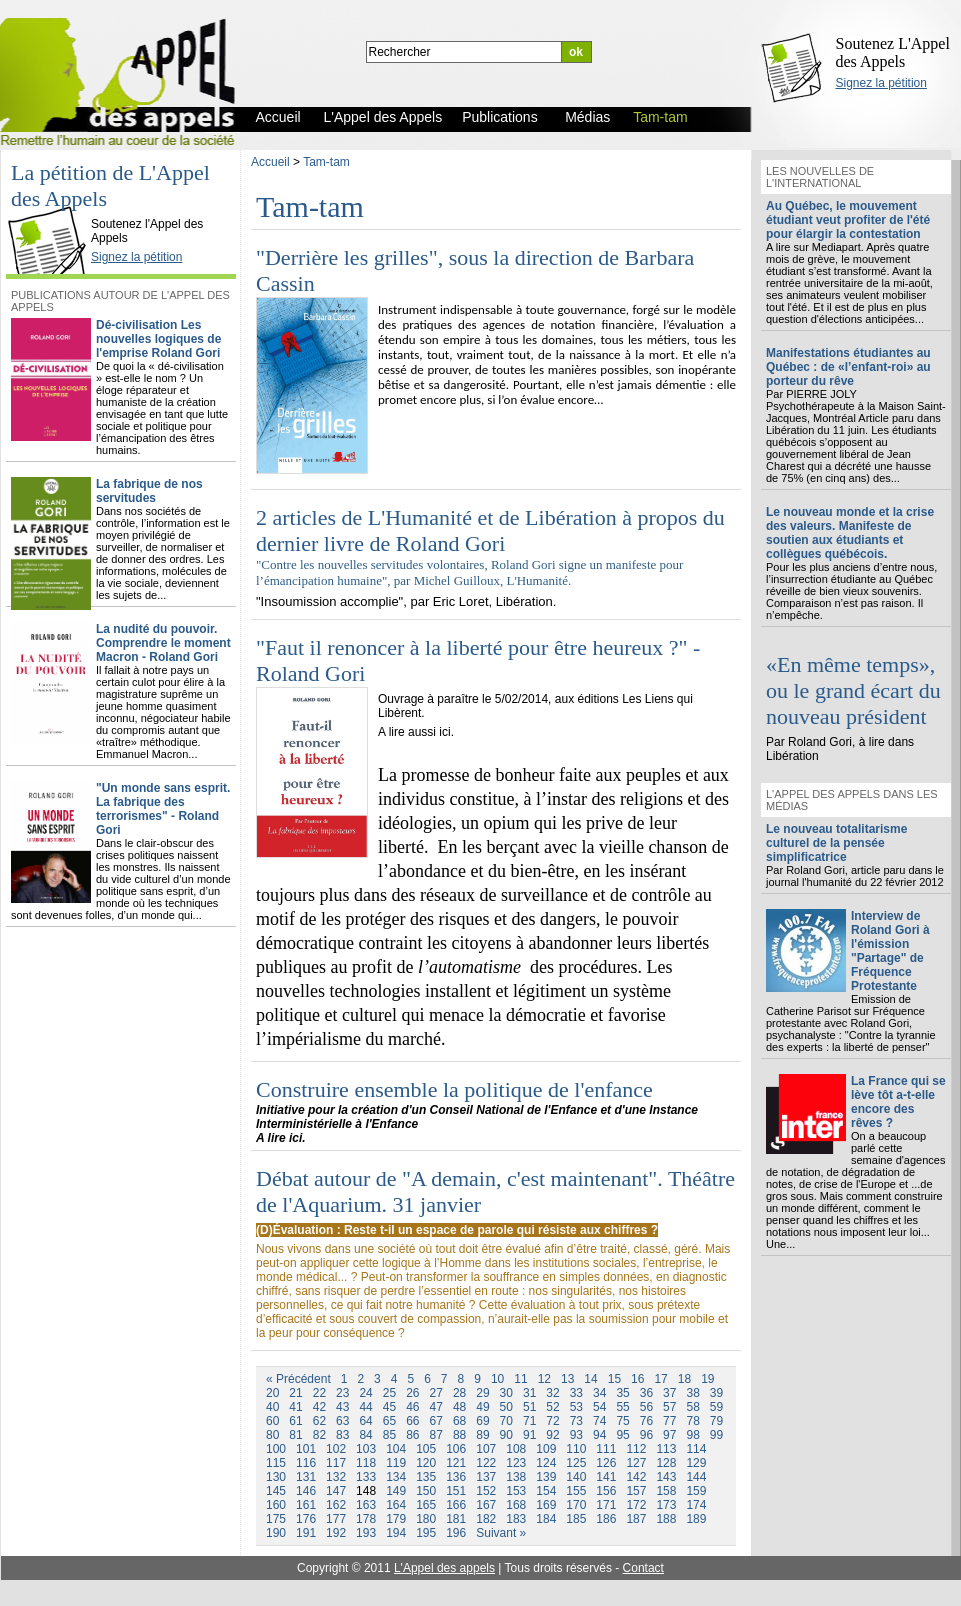 Image resolution: width=961 pixels, height=1606 pixels. I want to click on 159, so click(696, 1491).